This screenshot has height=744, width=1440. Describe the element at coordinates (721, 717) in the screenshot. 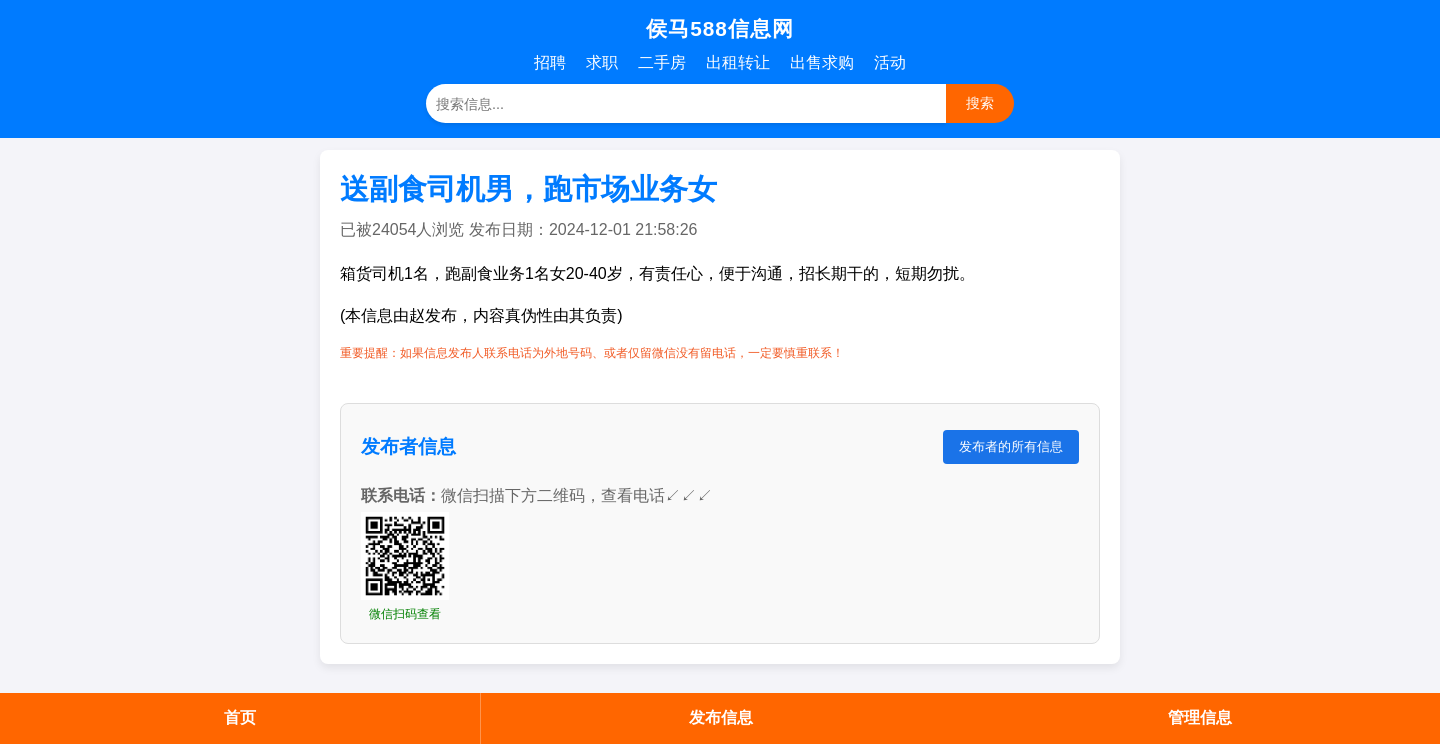

I see `发布信息` at that location.